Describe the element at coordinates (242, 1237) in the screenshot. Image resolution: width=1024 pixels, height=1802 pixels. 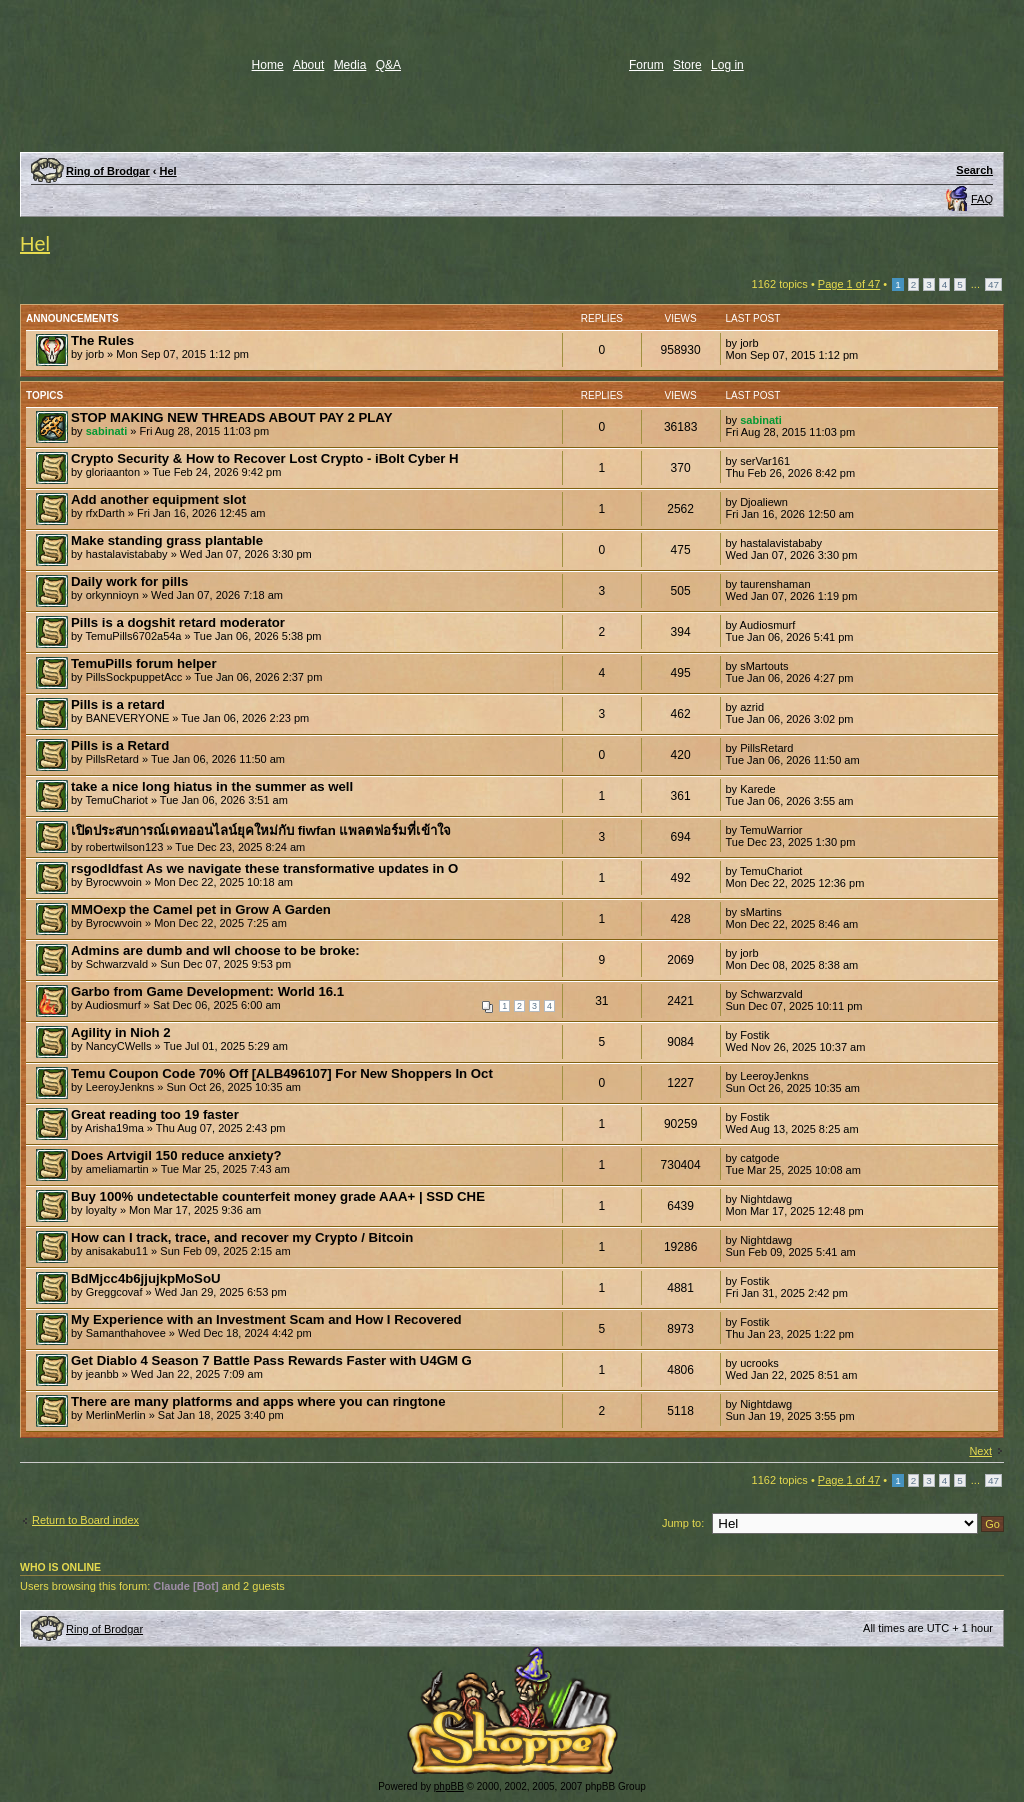
I see `How can I track, trace, and recover my Crypto / Bitcoin` at that location.